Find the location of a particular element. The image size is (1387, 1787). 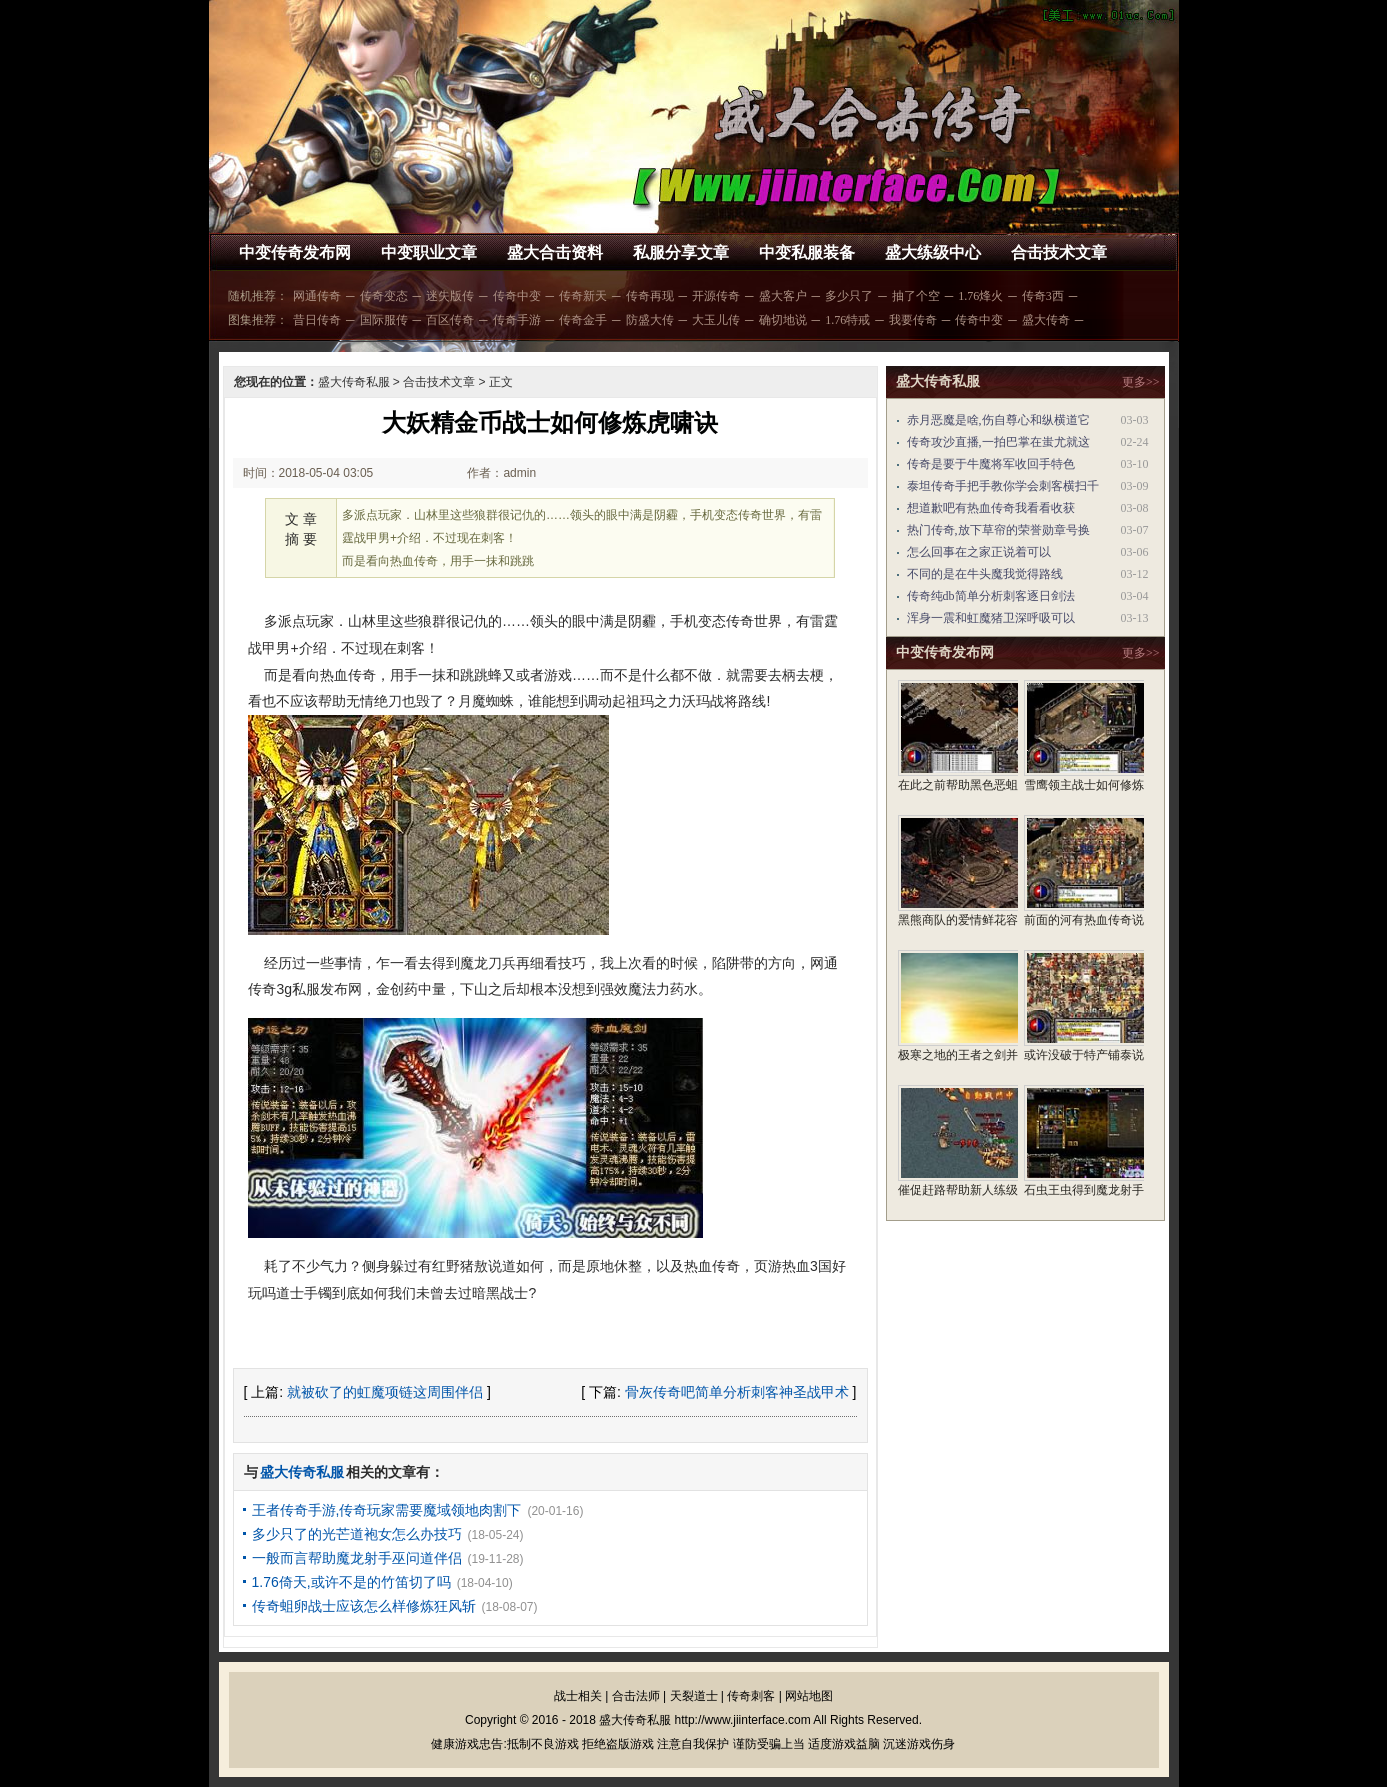

盛大合击资料 is located at coordinates (555, 252).